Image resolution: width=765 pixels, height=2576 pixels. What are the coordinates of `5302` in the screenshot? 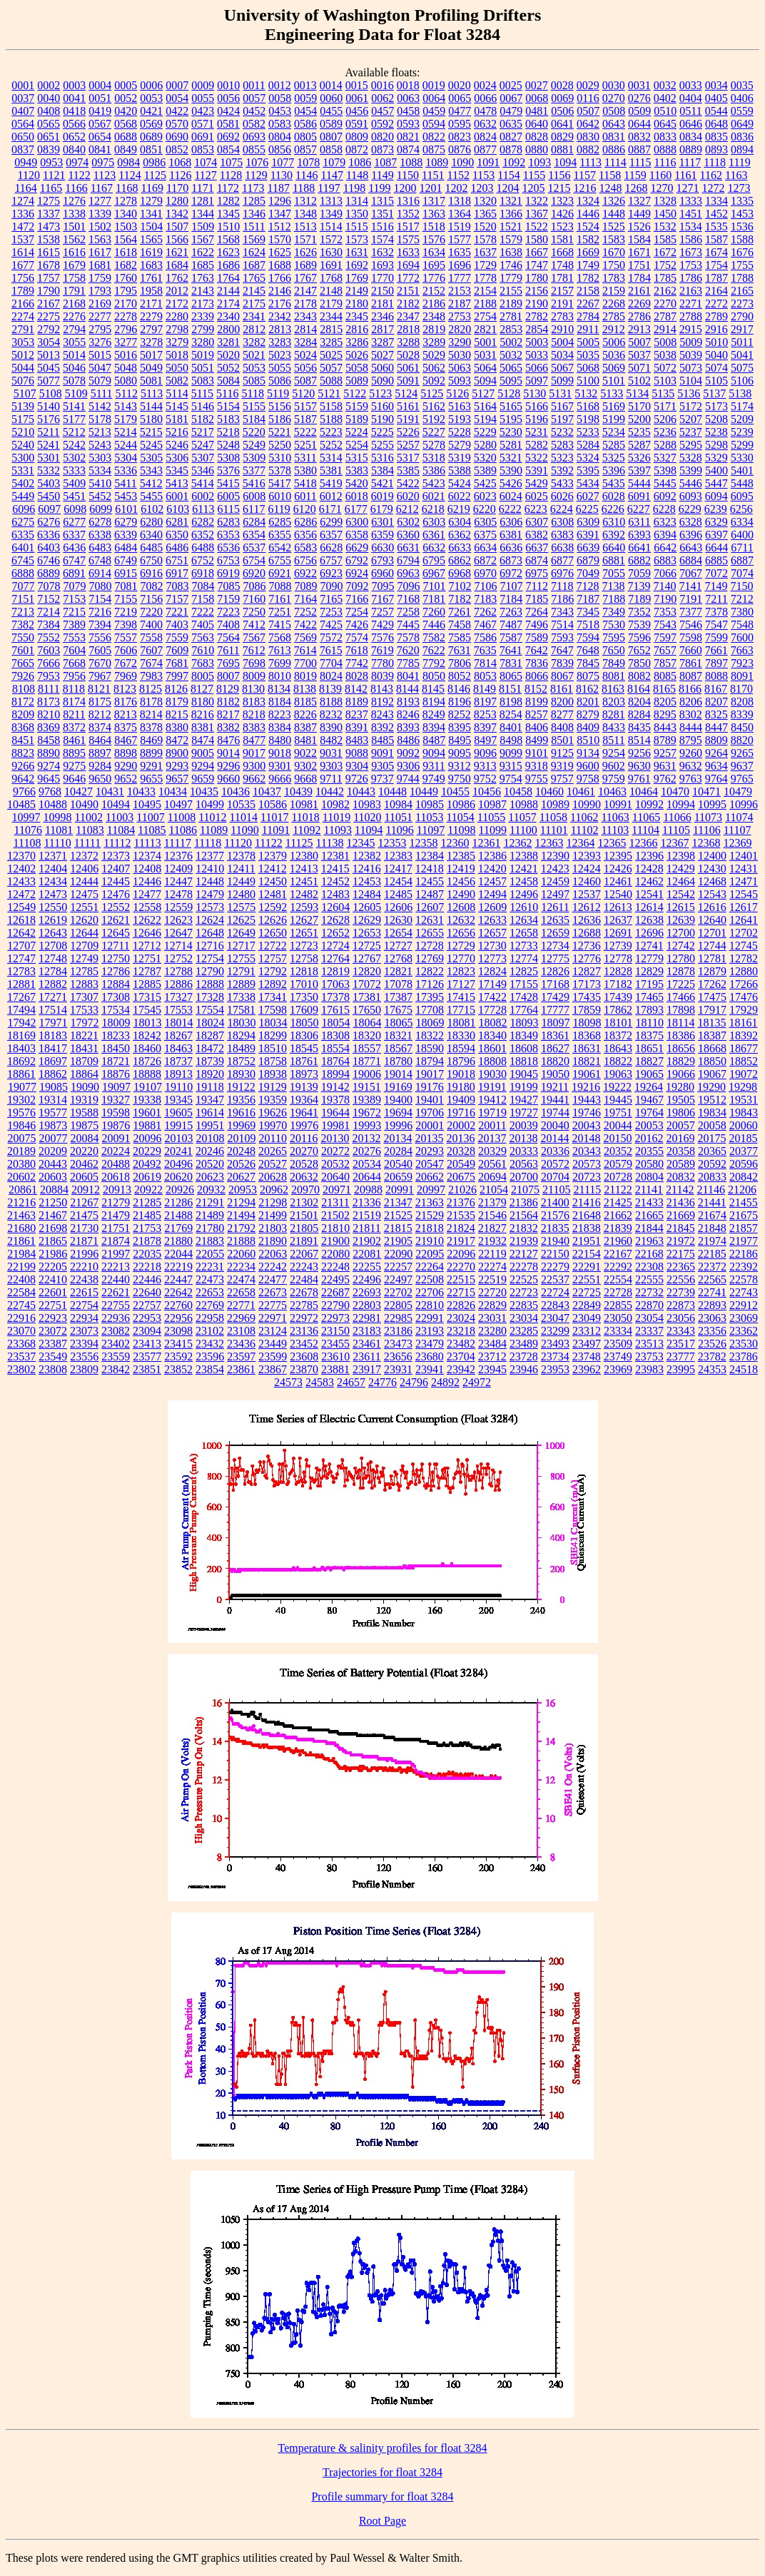 It's located at (74, 458).